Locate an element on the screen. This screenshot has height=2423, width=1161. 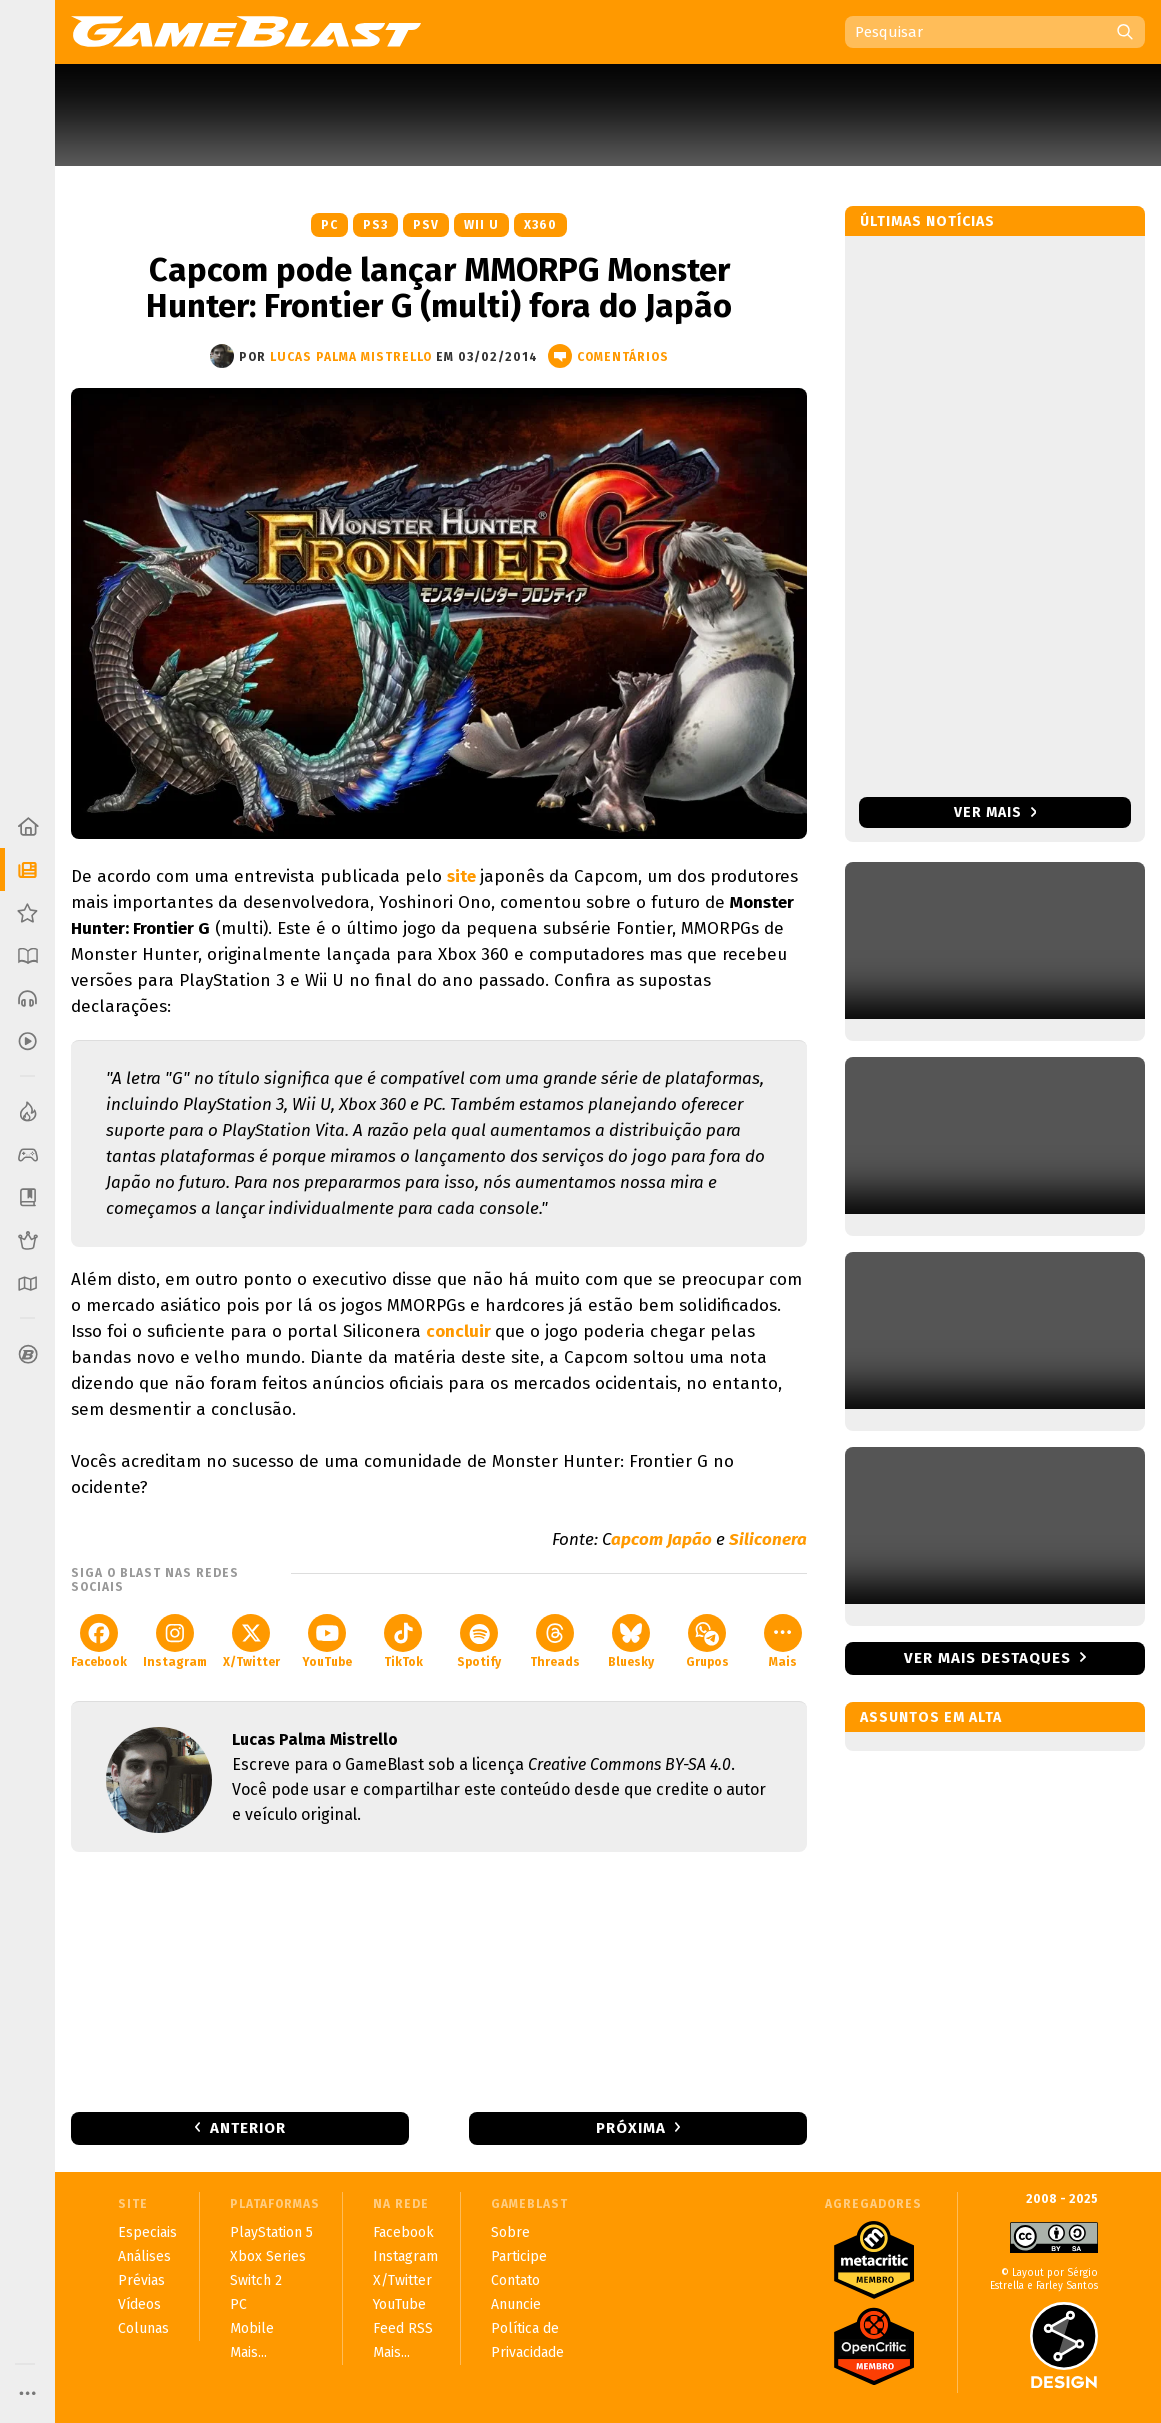
Próxima is located at coordinates (631, 2128).